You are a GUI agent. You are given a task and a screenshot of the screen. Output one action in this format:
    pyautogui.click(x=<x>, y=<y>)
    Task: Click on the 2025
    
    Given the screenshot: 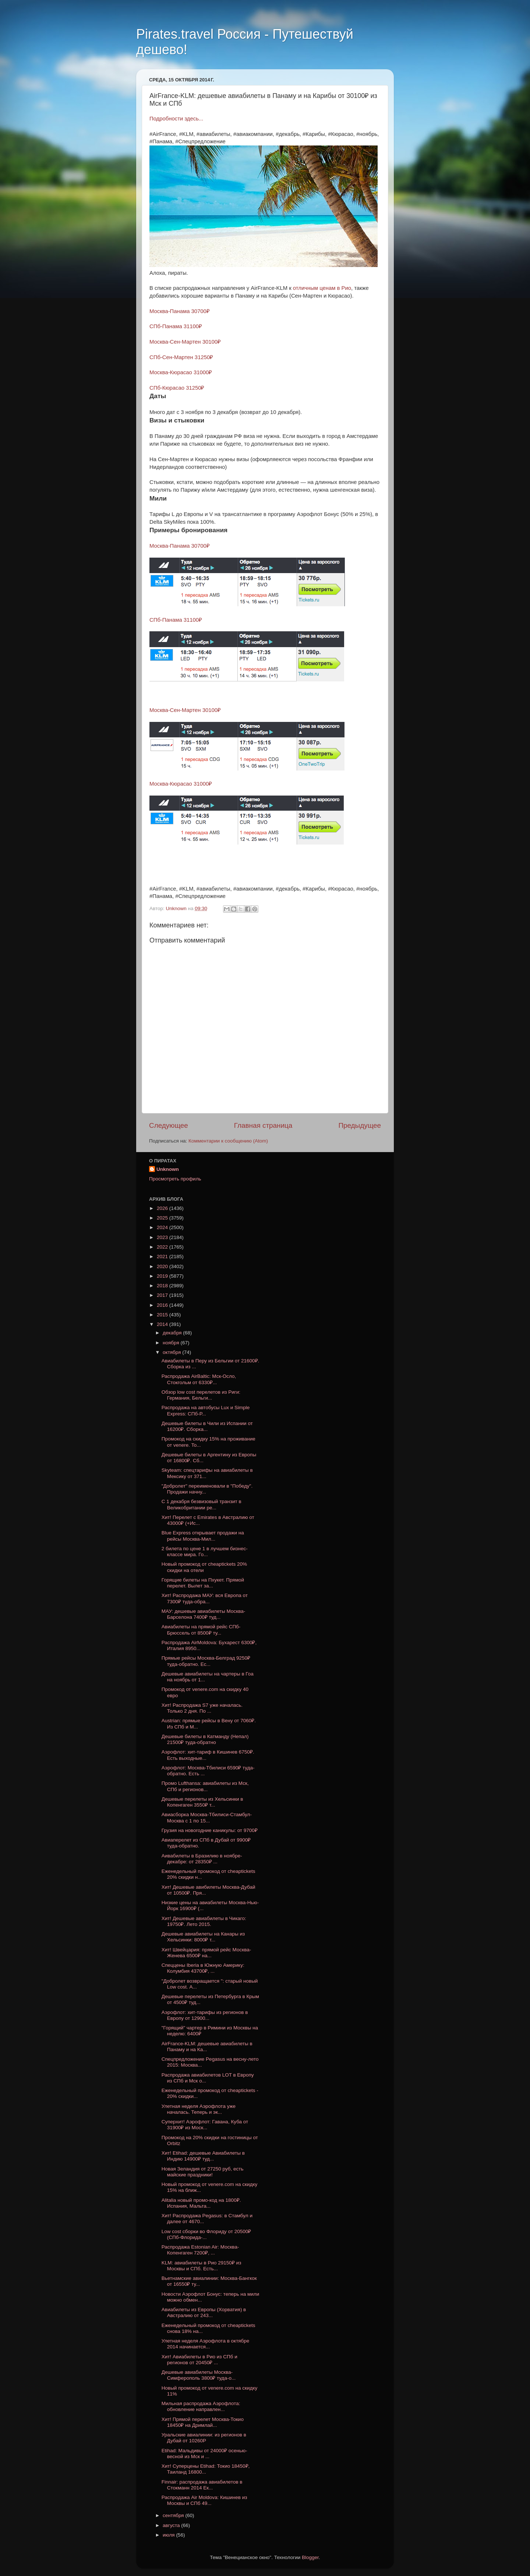 What is the action you would take?
    pyautogui.click(x=163, y=1218)
    